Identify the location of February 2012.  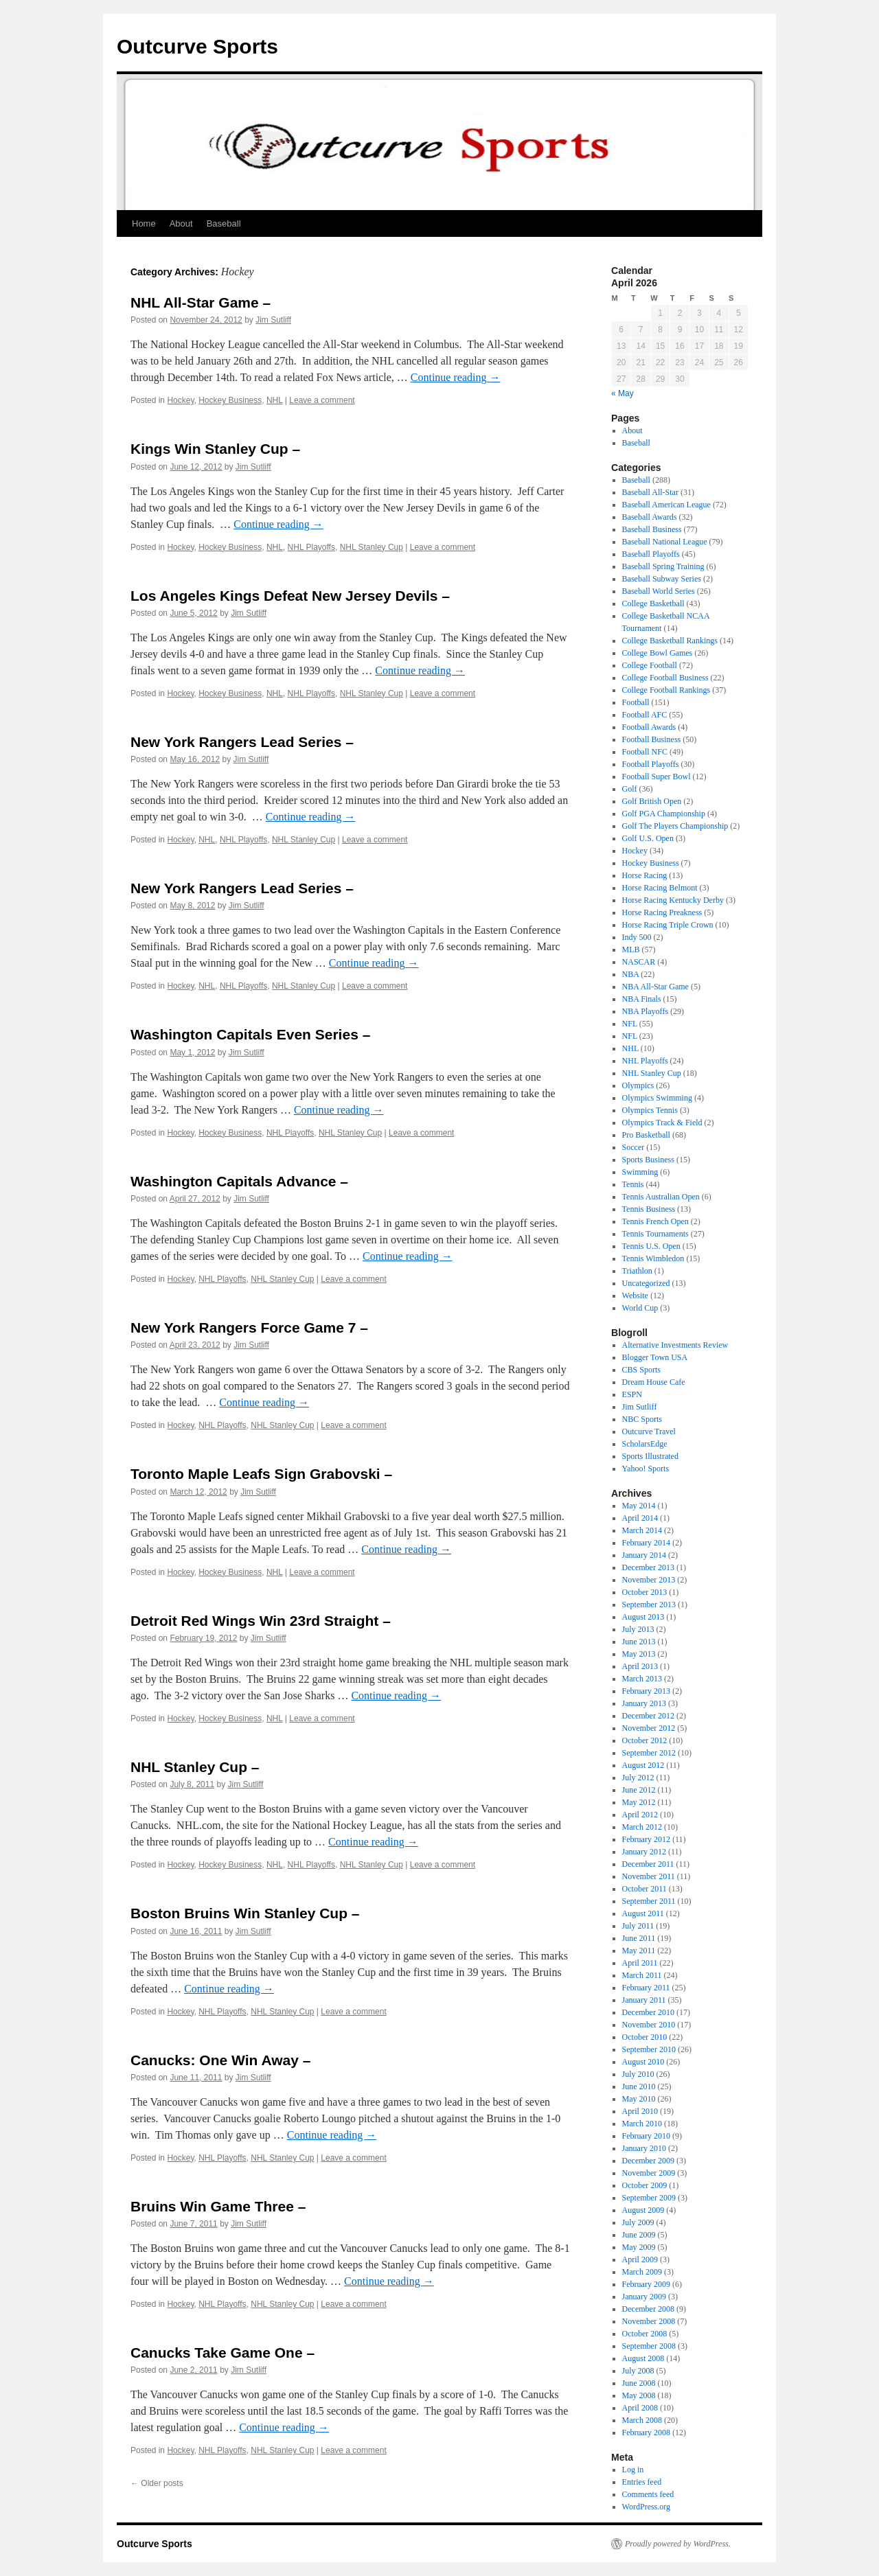
(646, 1839).